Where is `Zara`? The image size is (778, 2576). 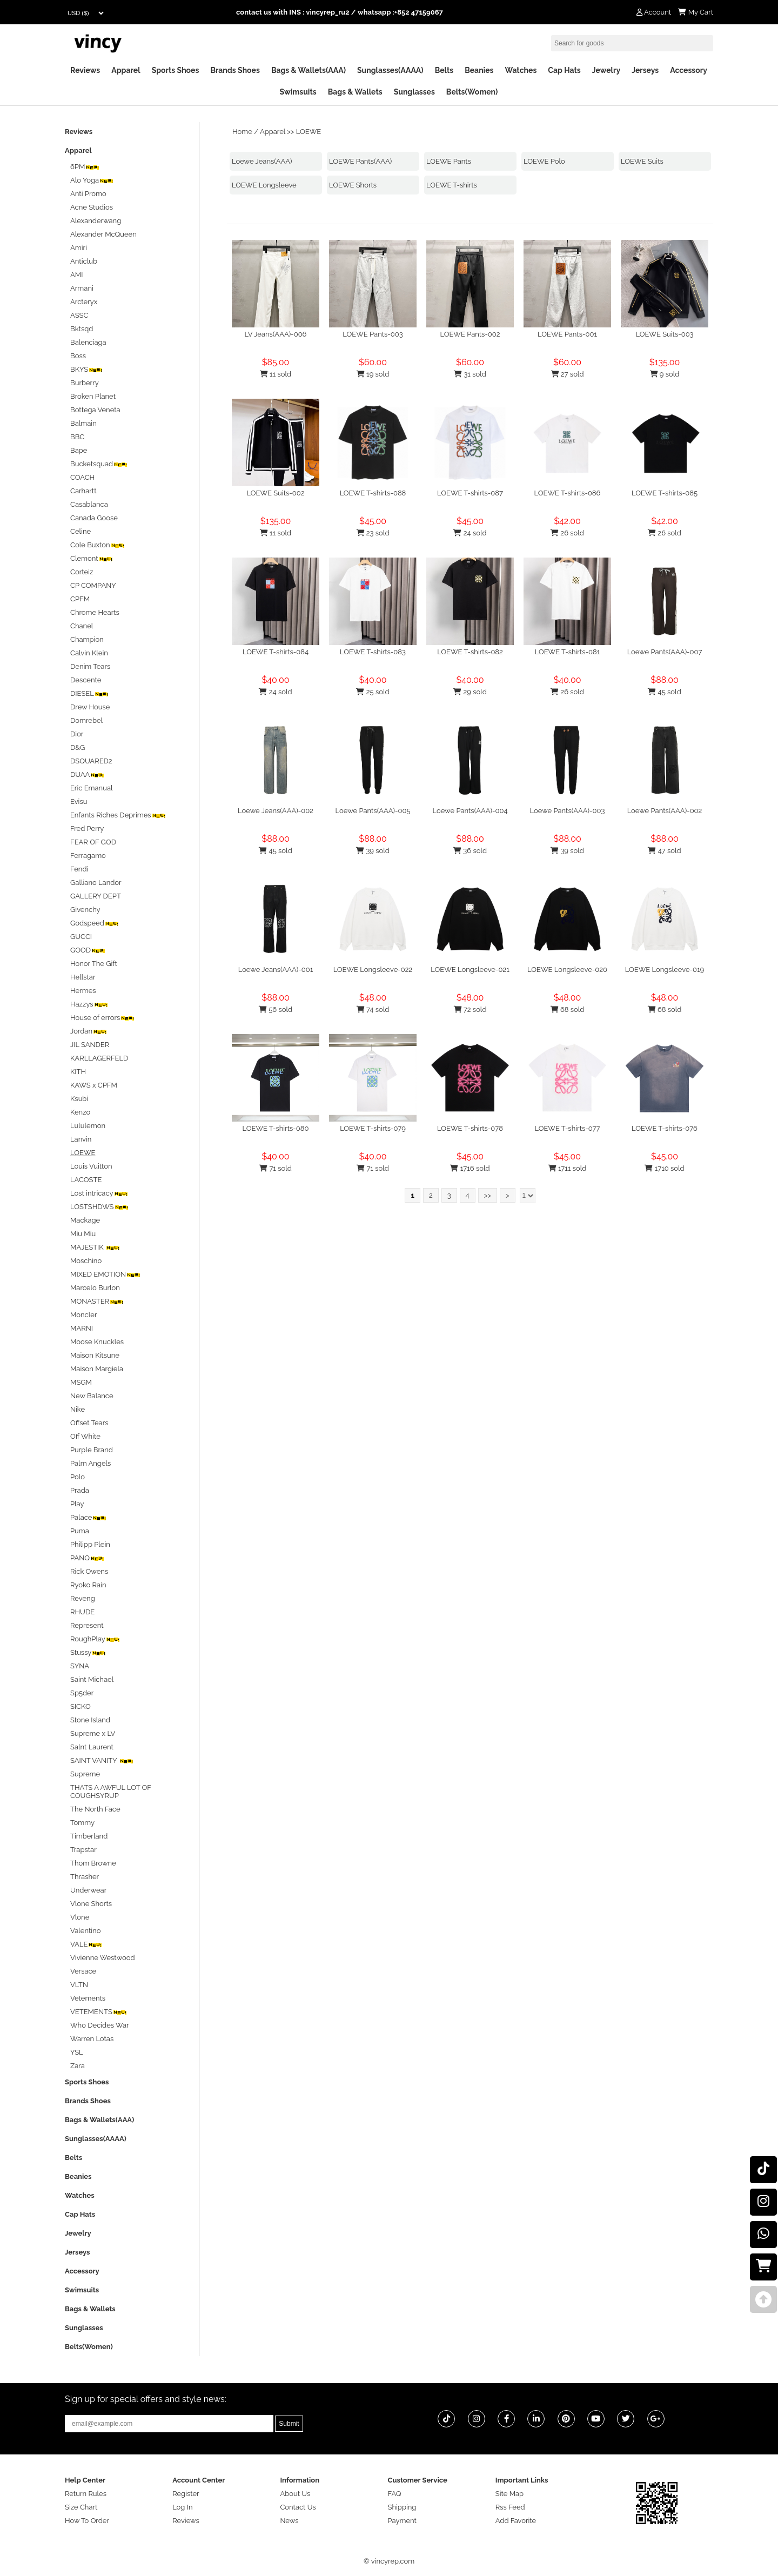
Zara is located at coordinates (77, 2066).